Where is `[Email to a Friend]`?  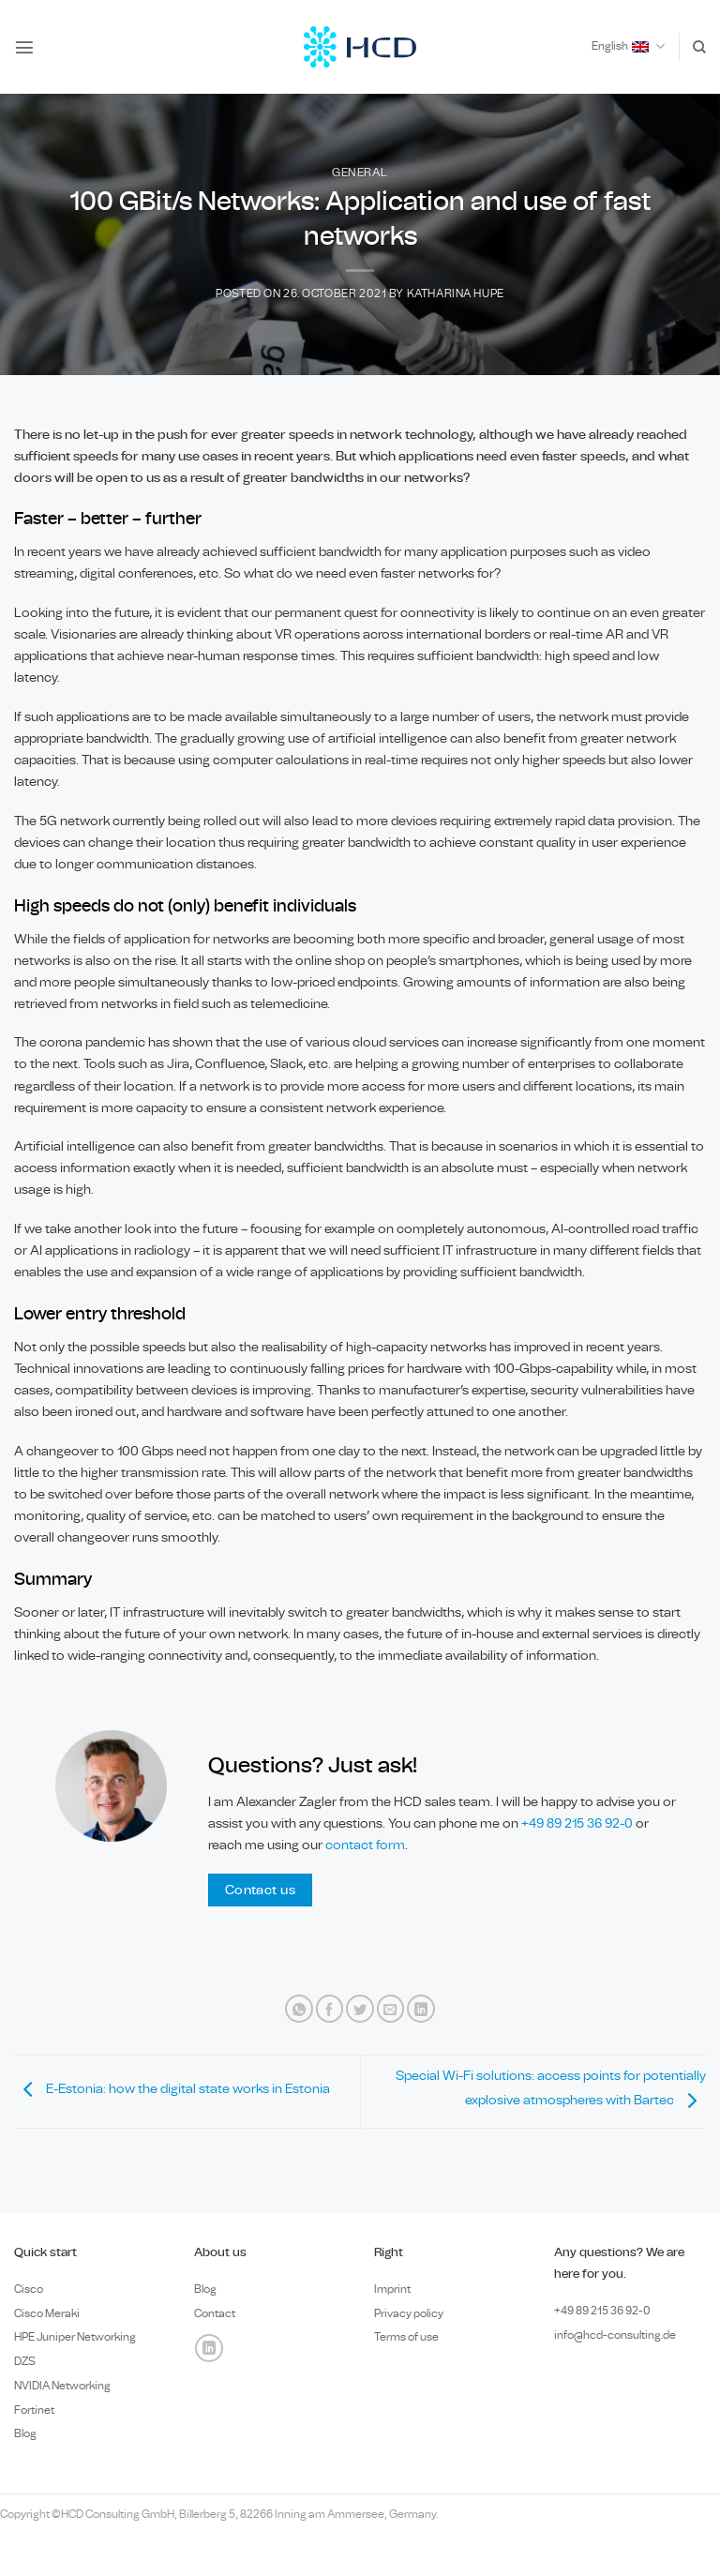 [Email to a Friend] is located at coordinates (391, 2009).